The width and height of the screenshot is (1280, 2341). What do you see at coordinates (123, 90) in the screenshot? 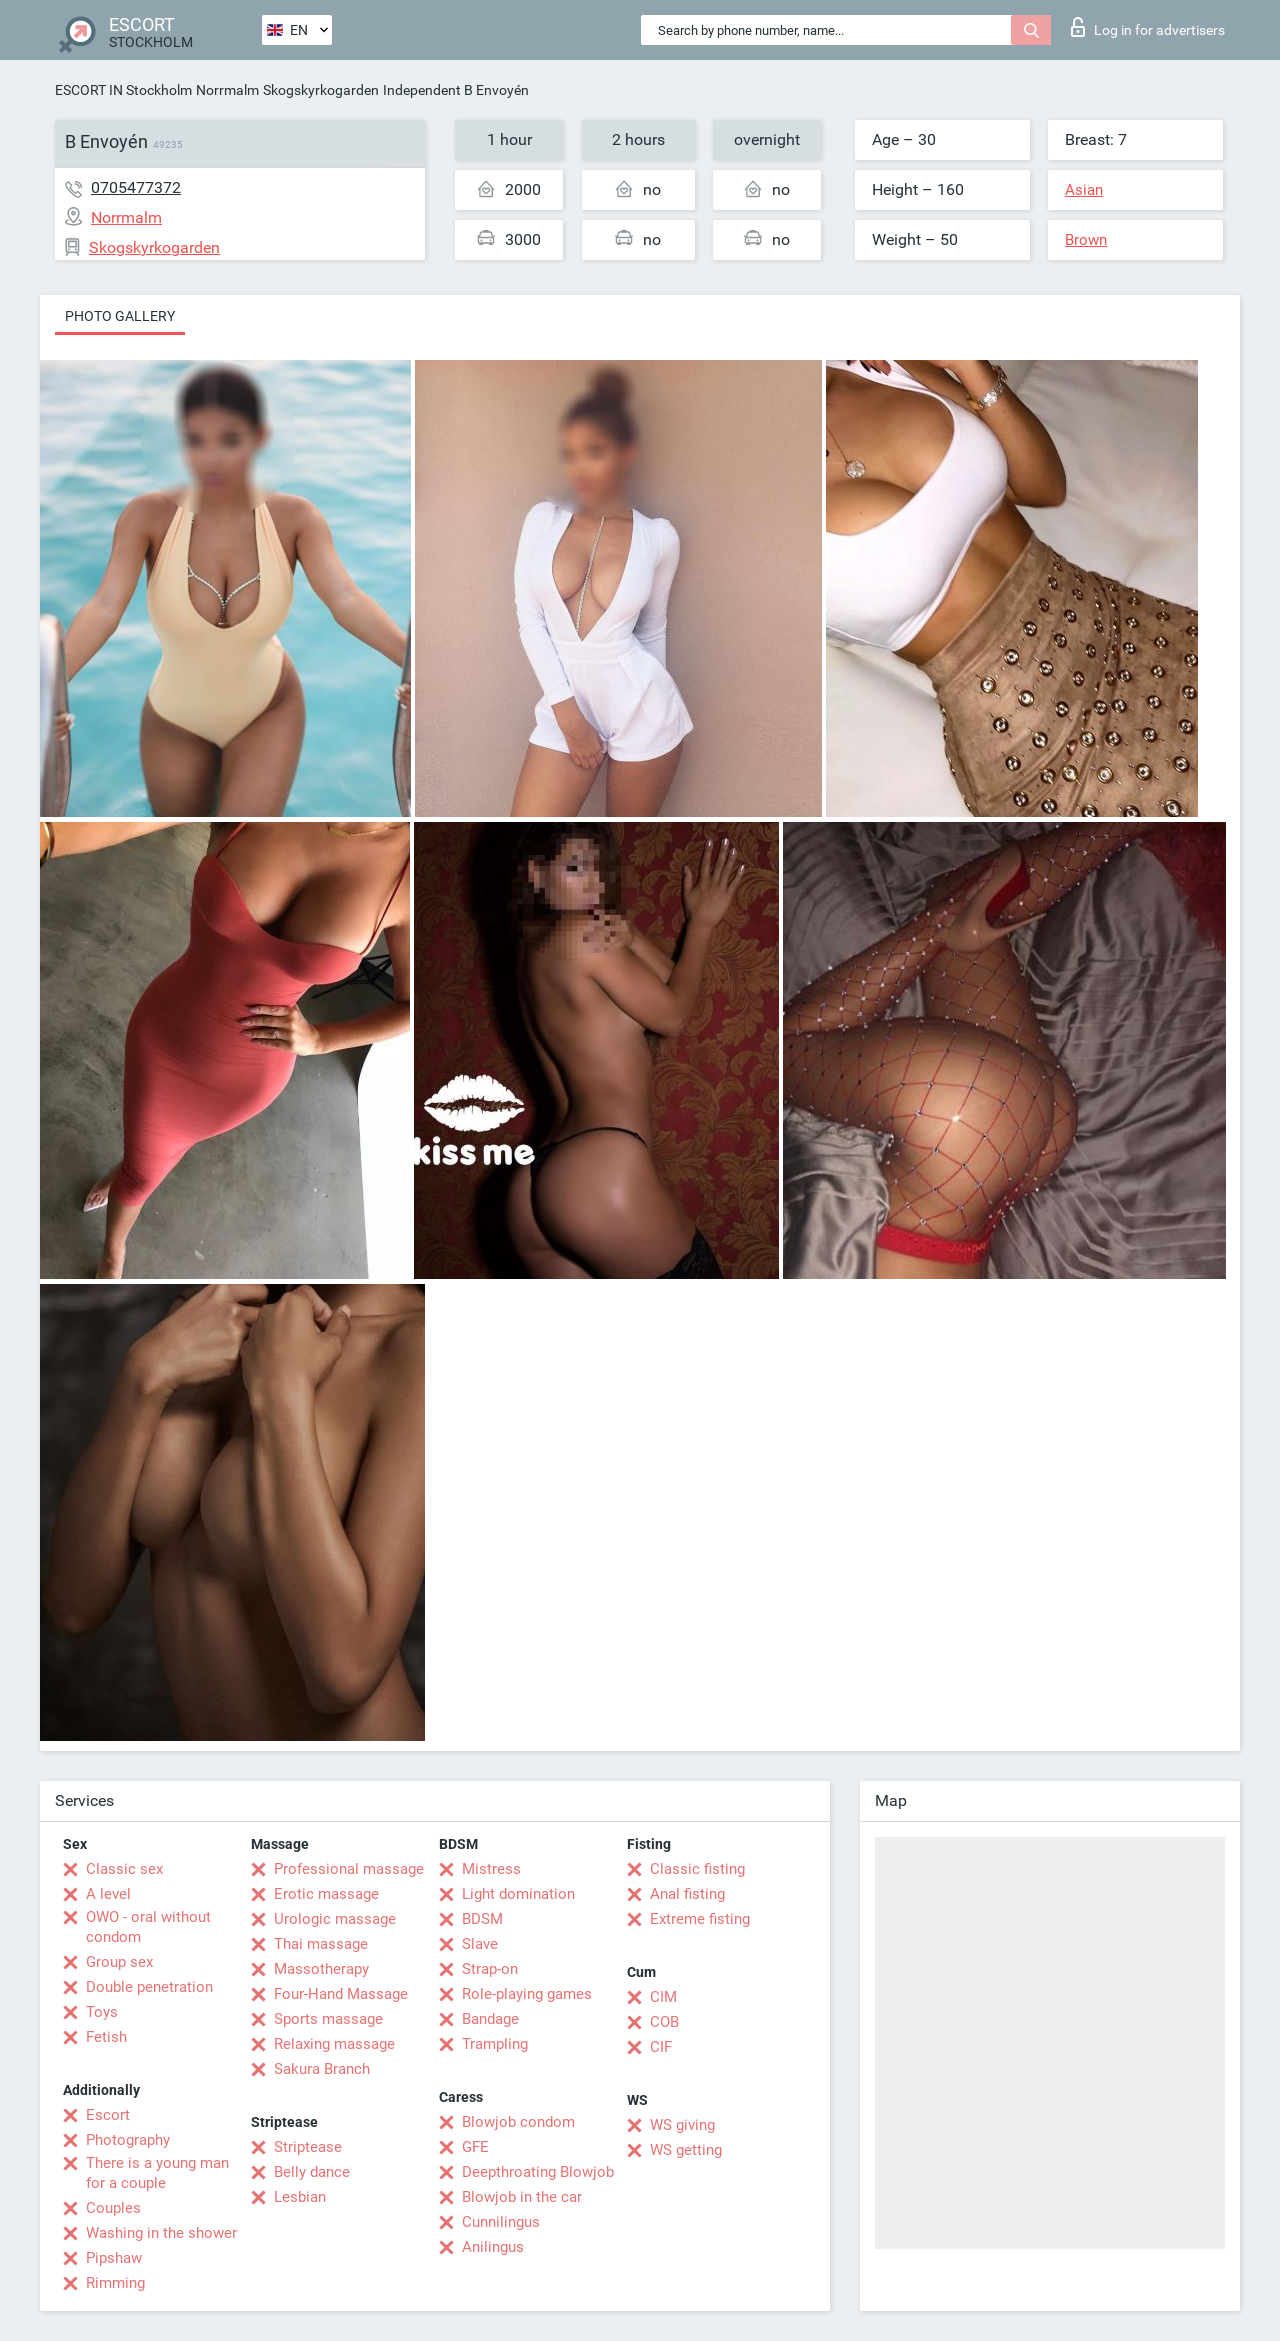
I see `ESCORT IN Stockholm` at bounding box center [123, 90].